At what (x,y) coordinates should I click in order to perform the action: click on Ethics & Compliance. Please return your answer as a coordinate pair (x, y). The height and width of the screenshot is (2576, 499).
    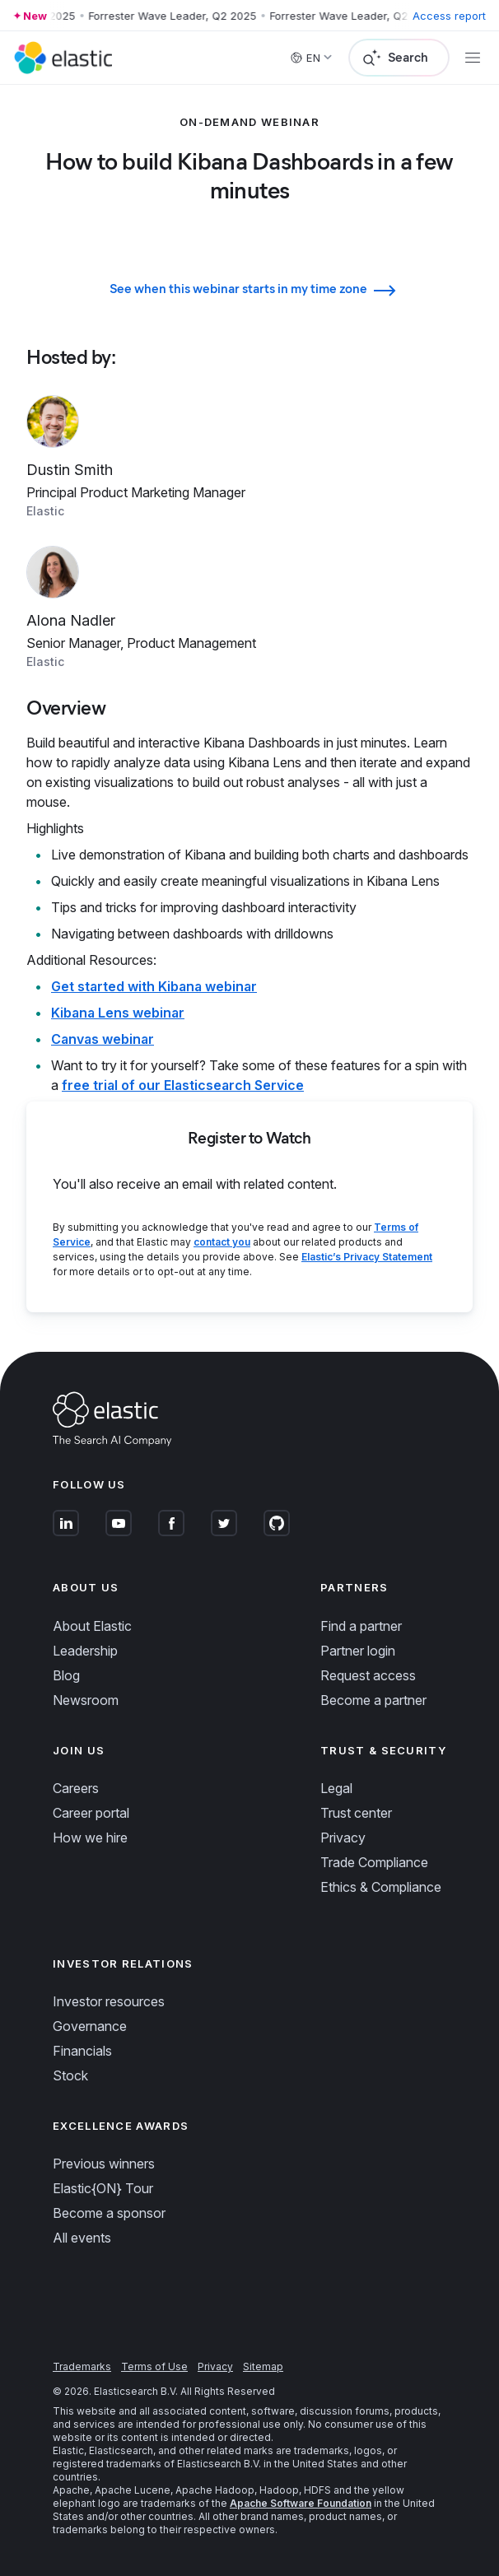
    Looking at the image, I should click on (380, 1887).